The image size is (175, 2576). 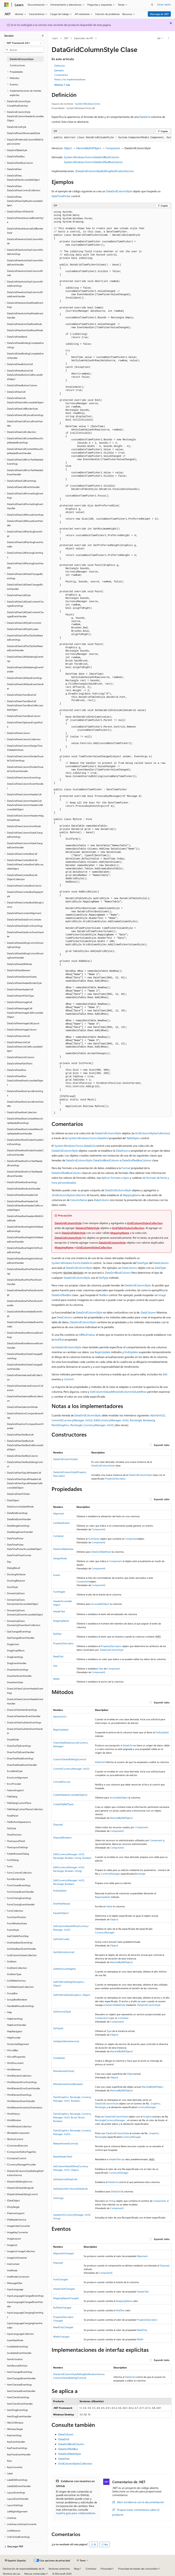 I want to click on GetChildAtPointSkip [treeitem], so click(x=18, y=1936).